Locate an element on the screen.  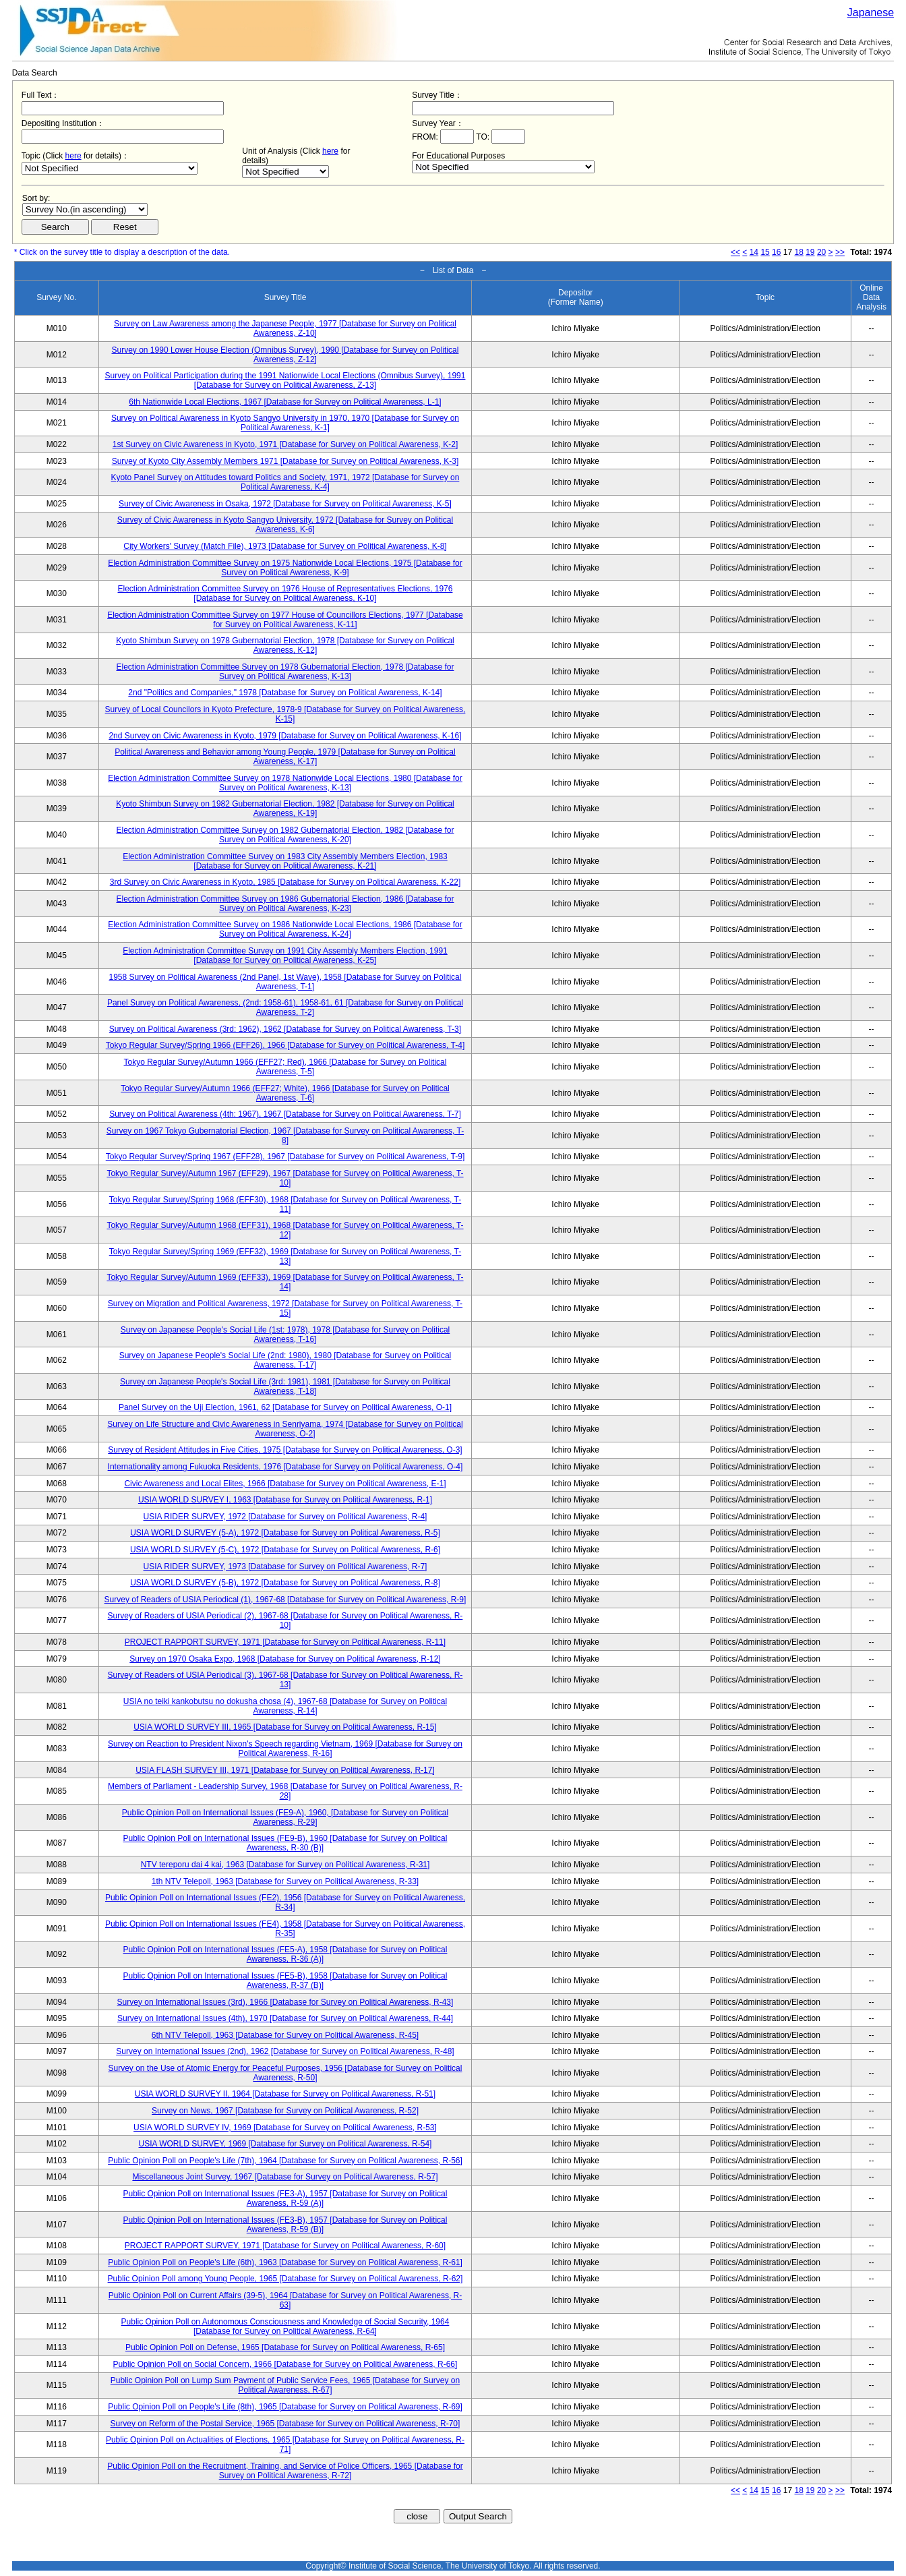
Public Opinion Poll on International Issues (FE5-A), 1958 [Database for Survey on Political Awareness, R-36 (A)] is located at coordinates (285, 1954).